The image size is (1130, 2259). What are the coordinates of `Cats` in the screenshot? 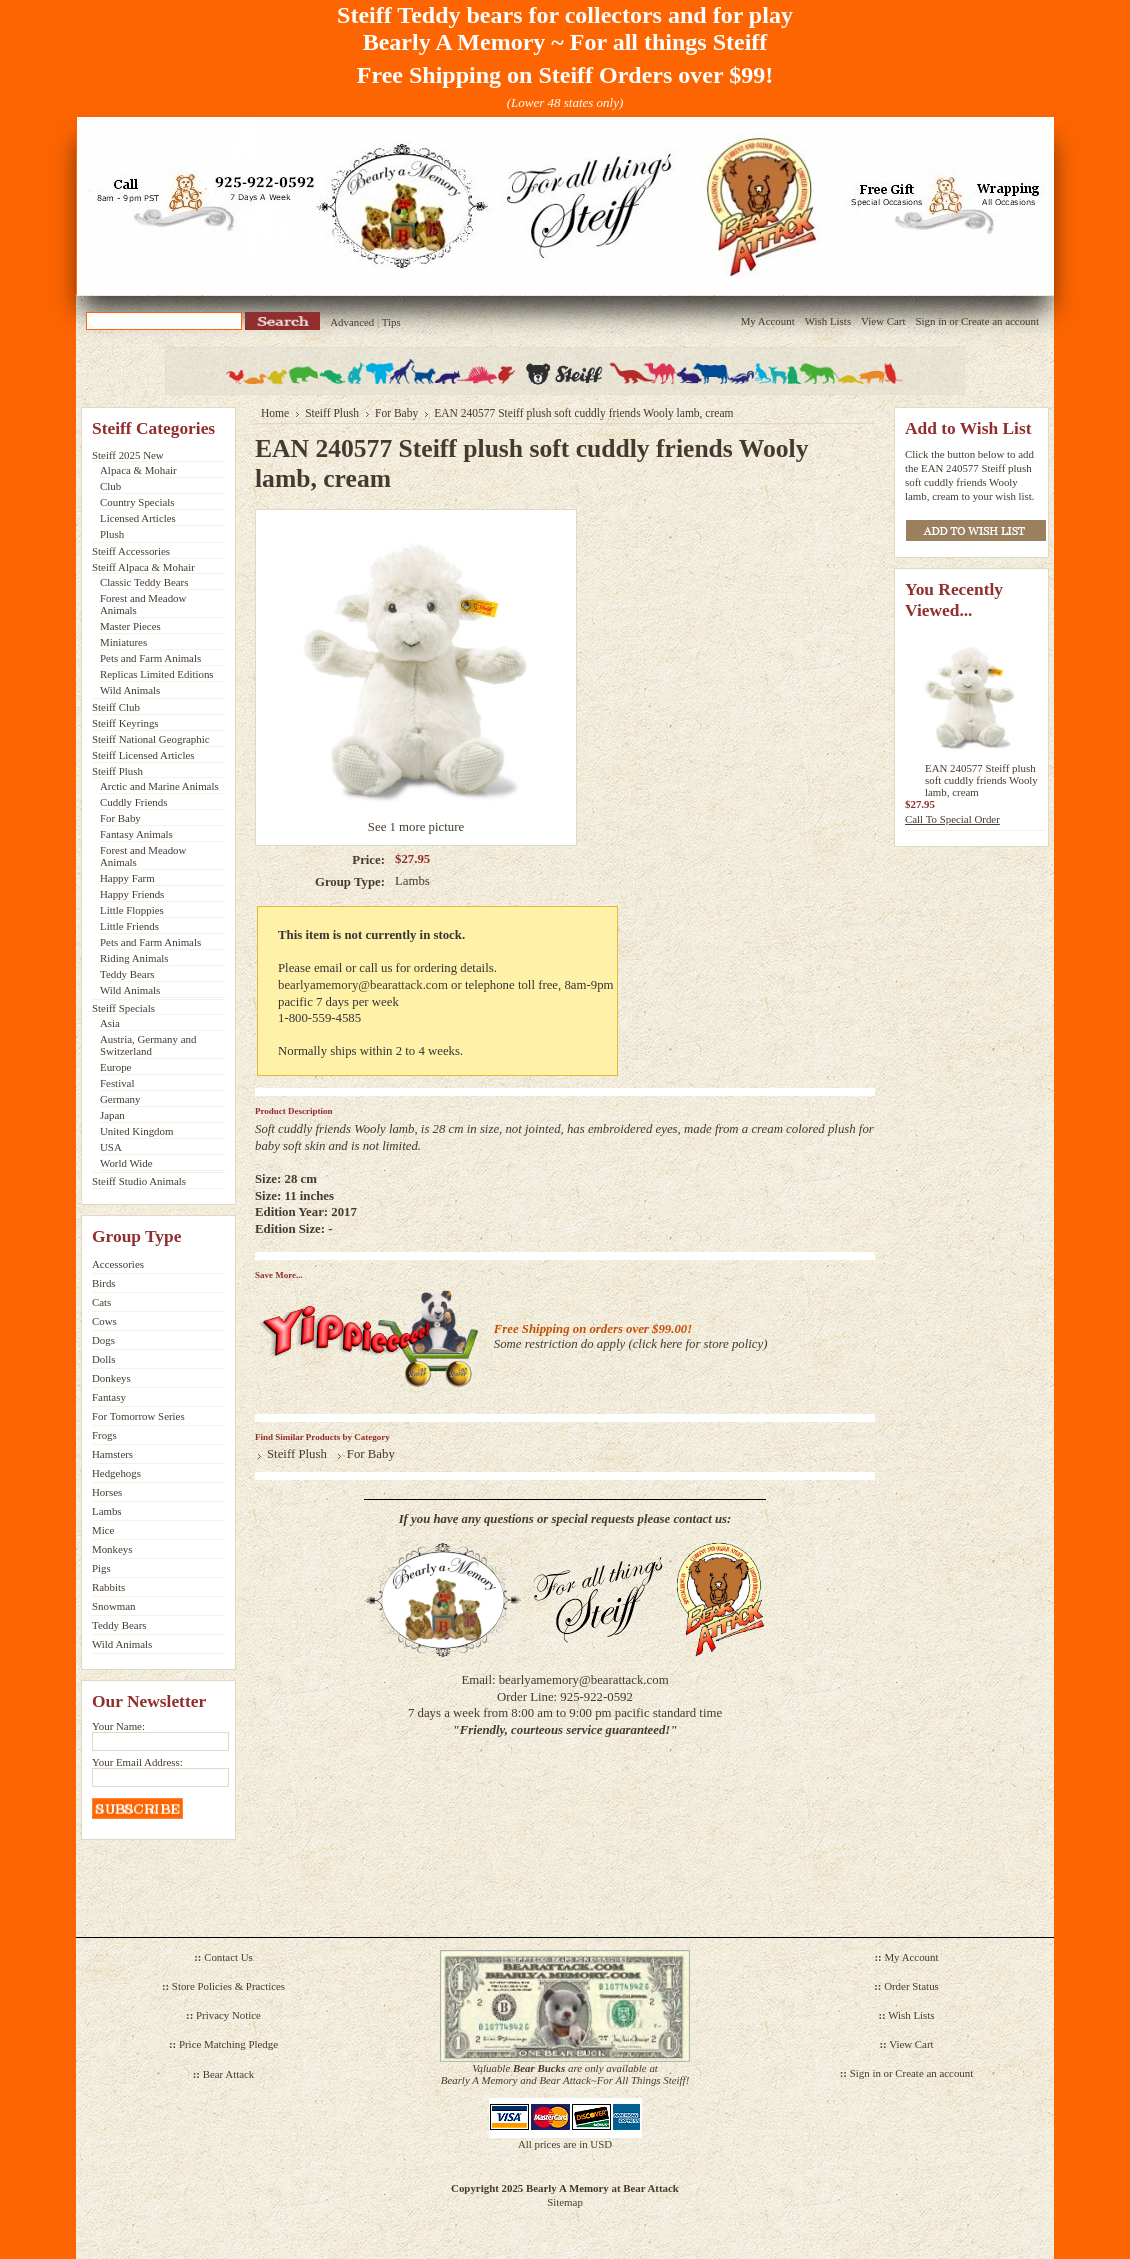 It's located at (101, 1302).